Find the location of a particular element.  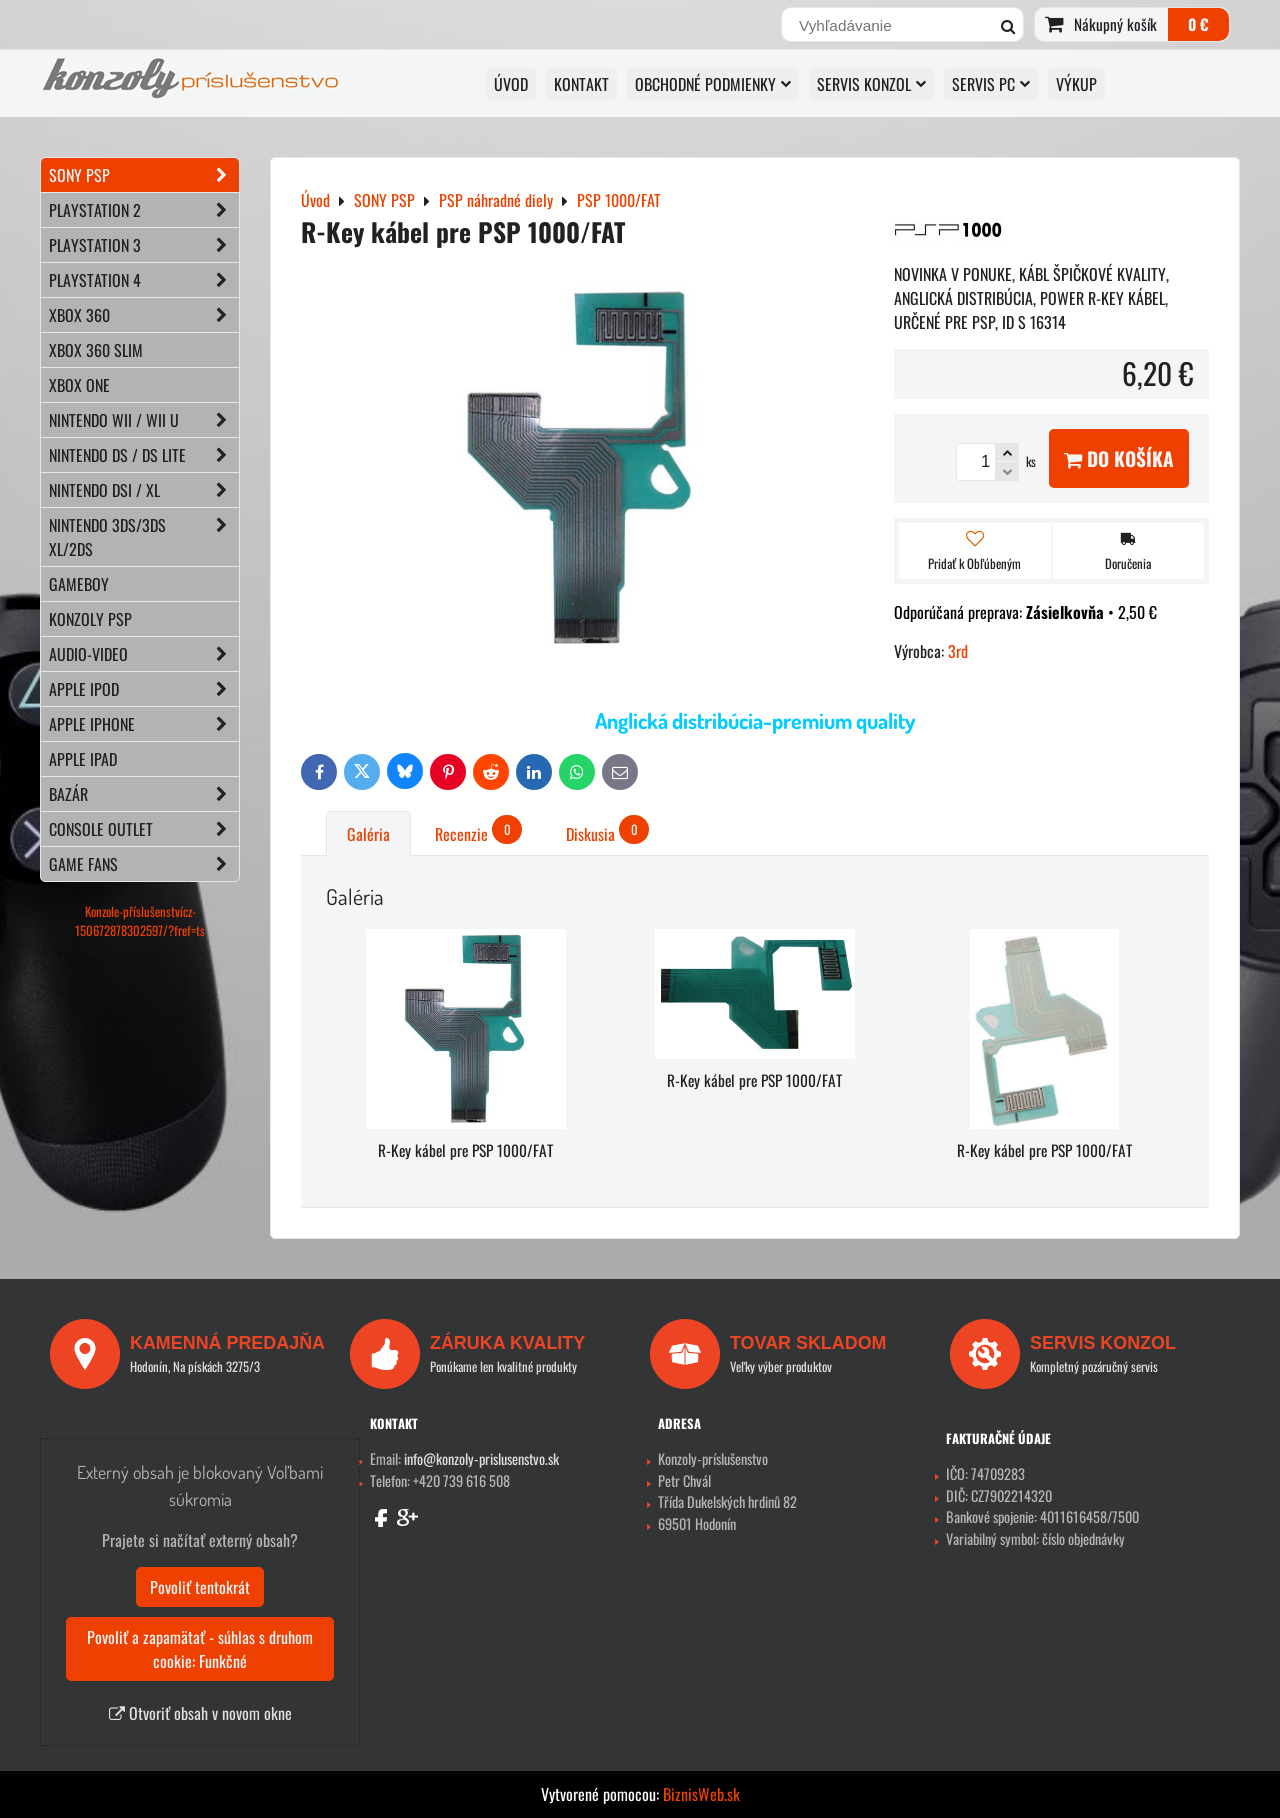

OBCHODNÉ PODMIENKY is located at coordinates (713, 84).